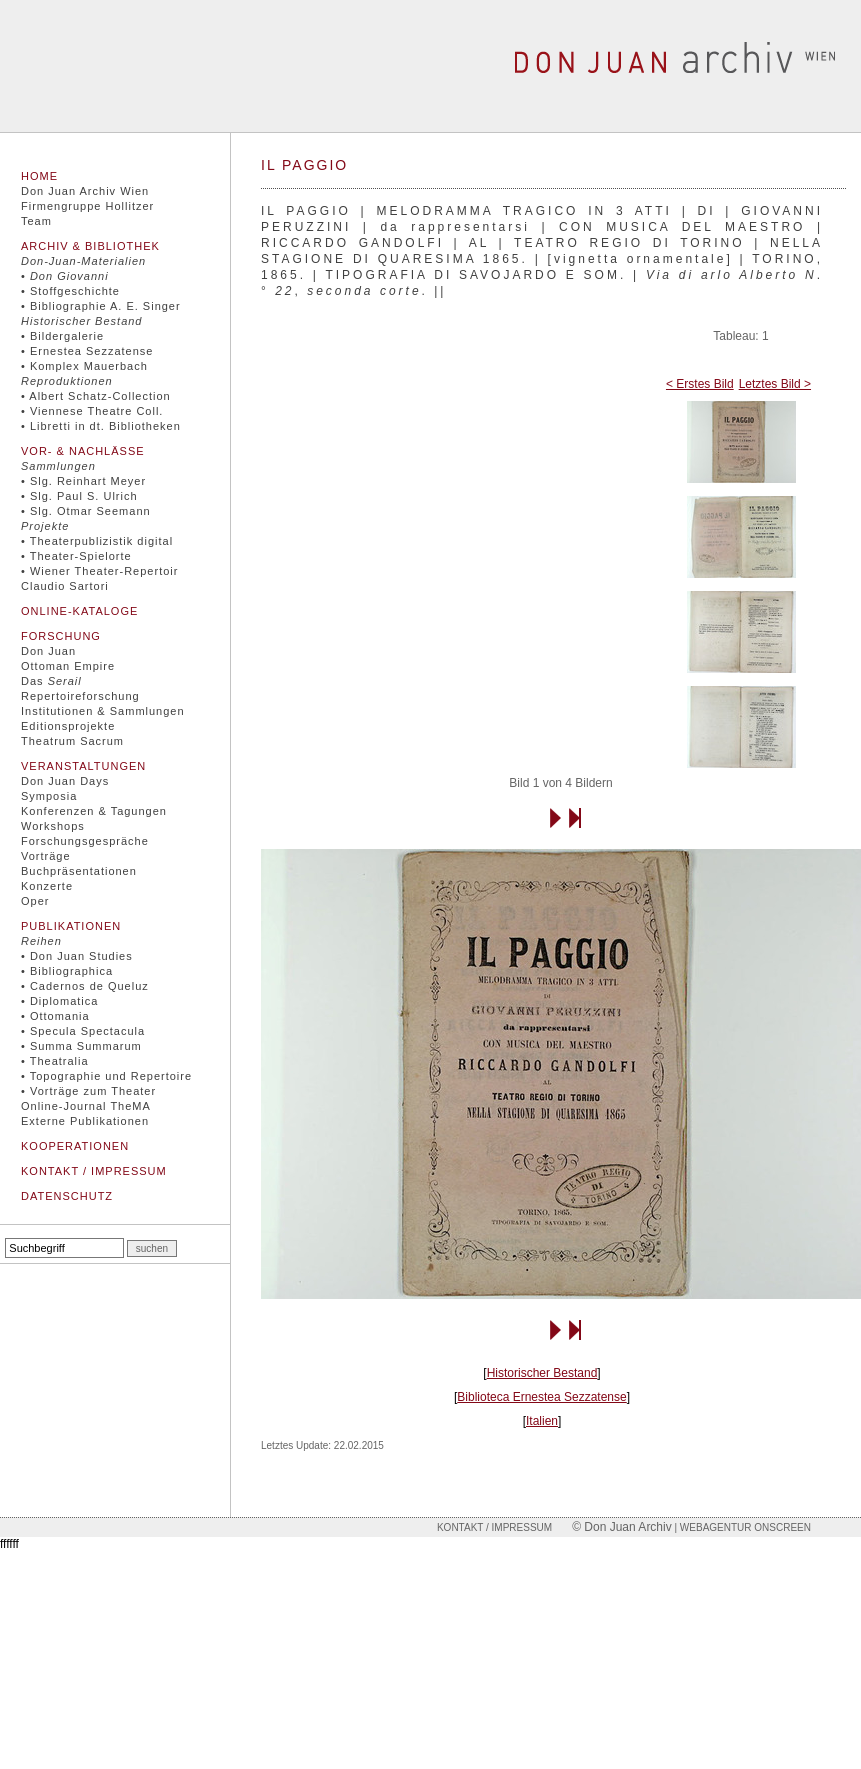  What do you see at coordinates (68, 666) in the screenshot?
I see `Ottoman Empire` at bounding box center [68, 666].